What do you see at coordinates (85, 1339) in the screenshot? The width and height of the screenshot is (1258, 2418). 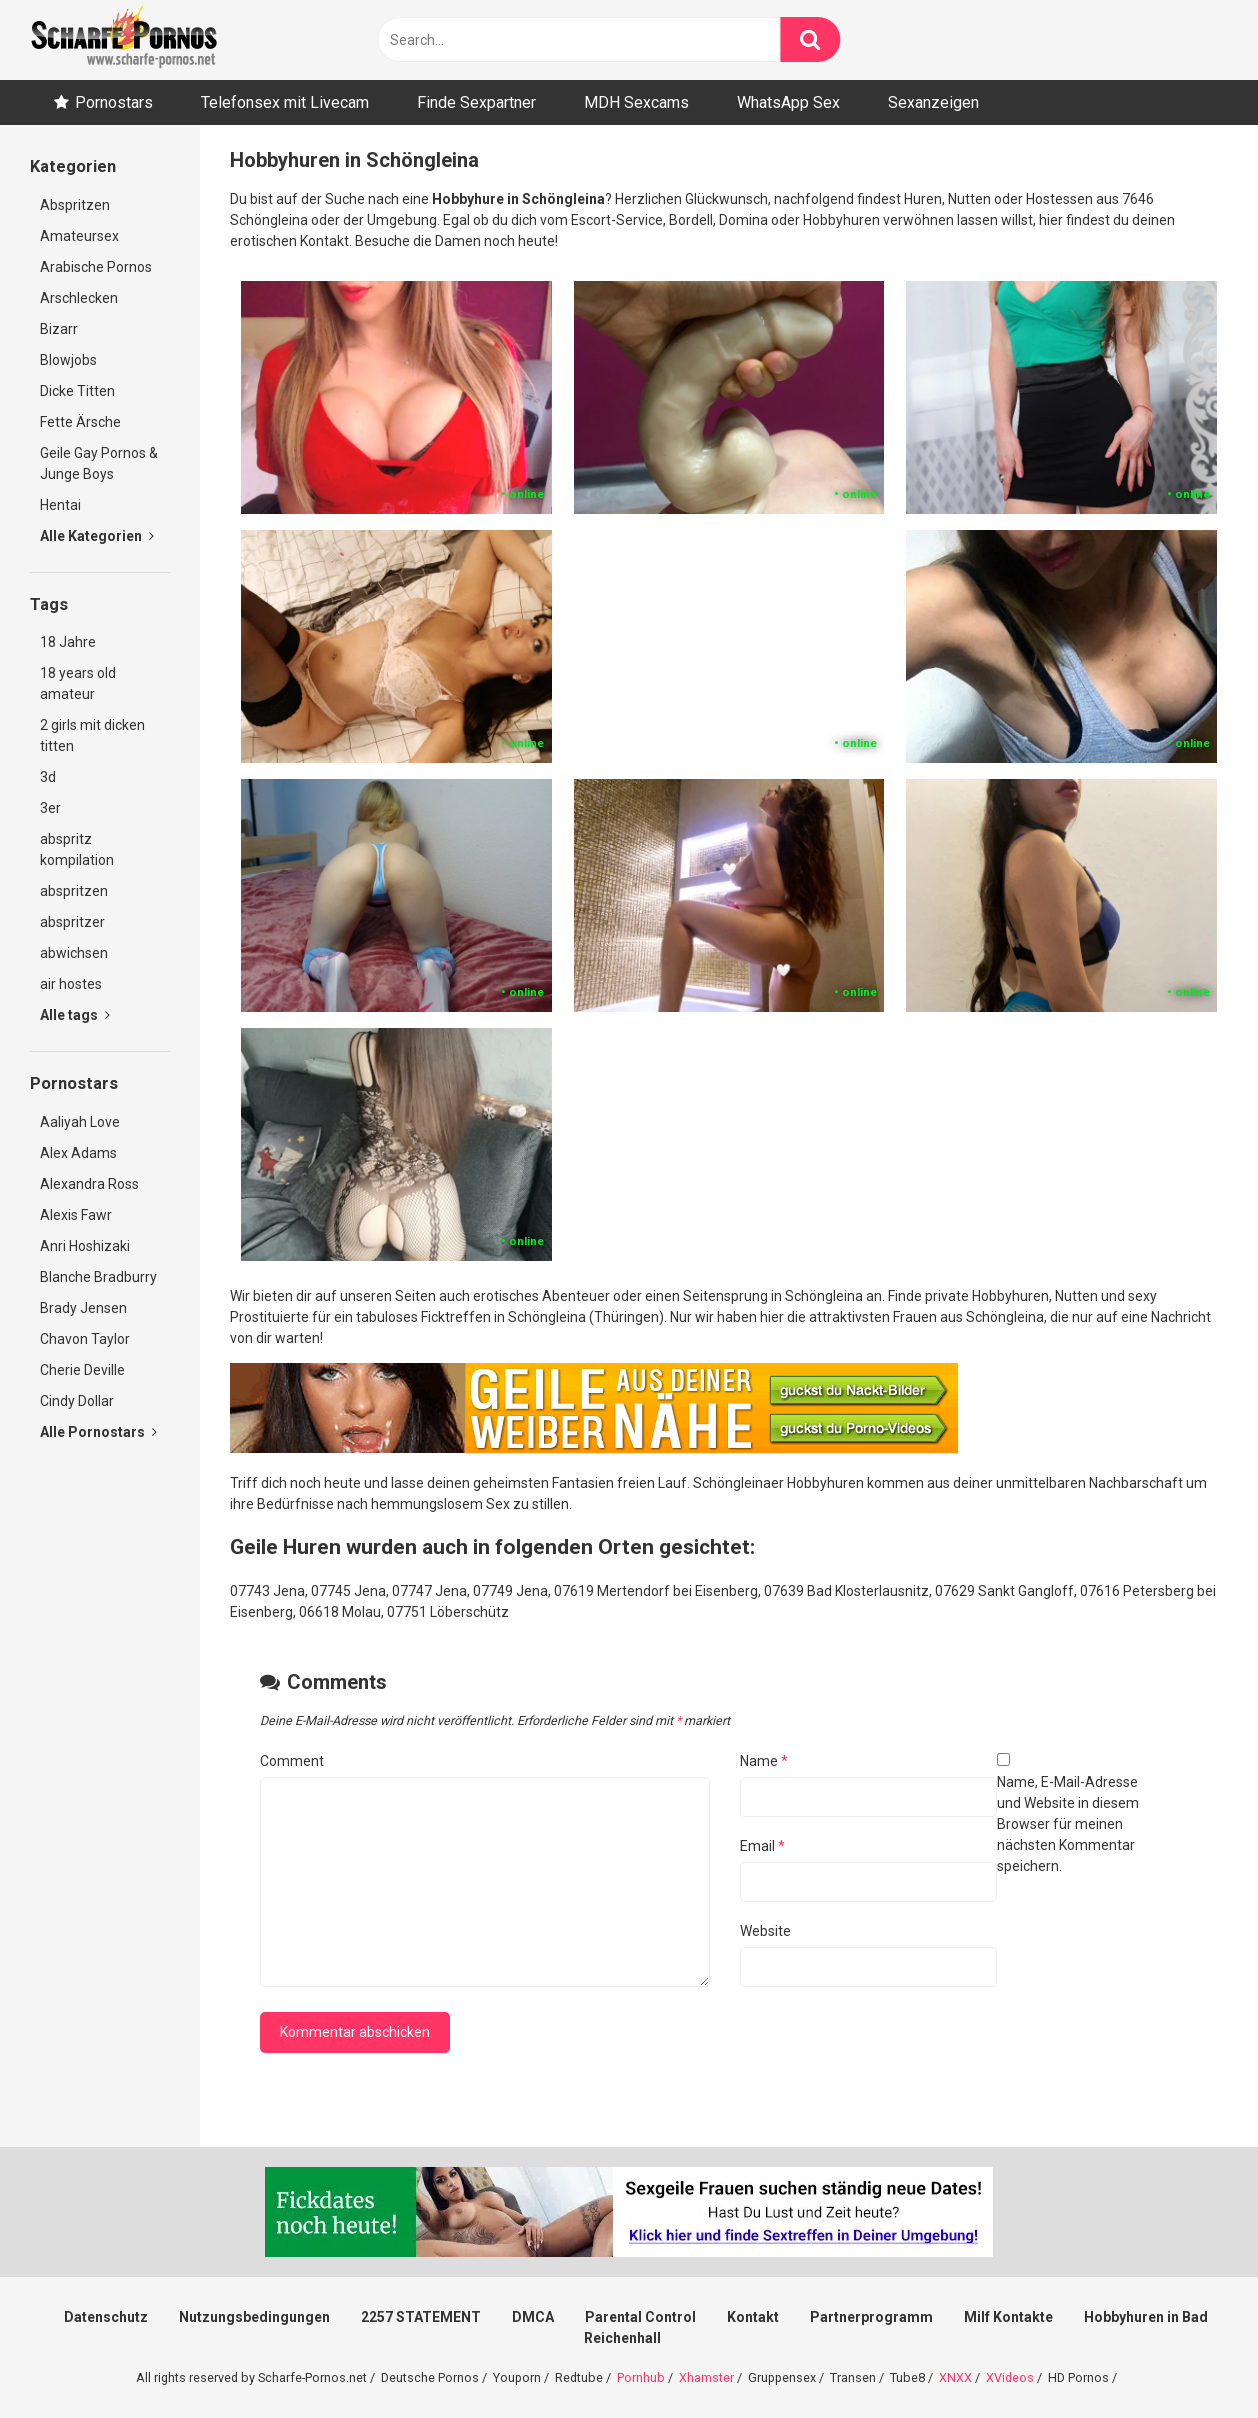 I see `Chavon Taylor` at bounding box center [85, 1339].